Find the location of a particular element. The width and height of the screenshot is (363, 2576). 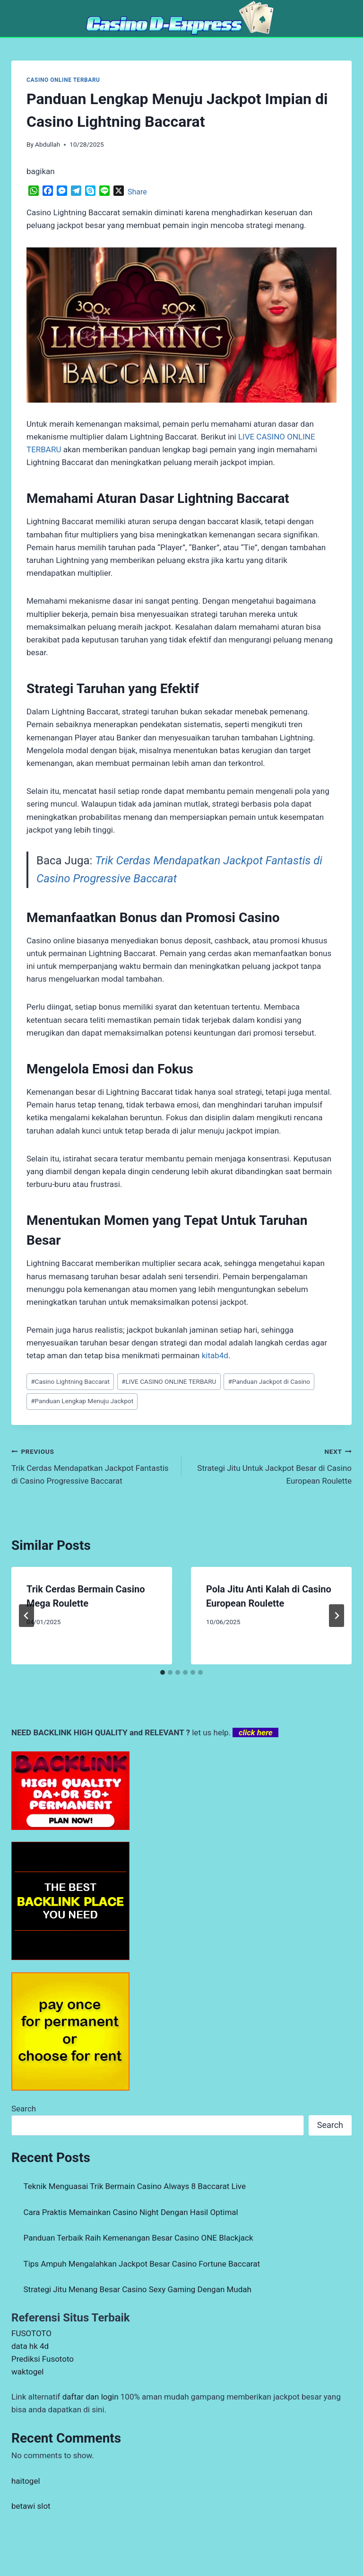

Panduan Terbaik Raih Kemenangan Besar Casino ONE Blackjack is located at coordinates (138, 2237).